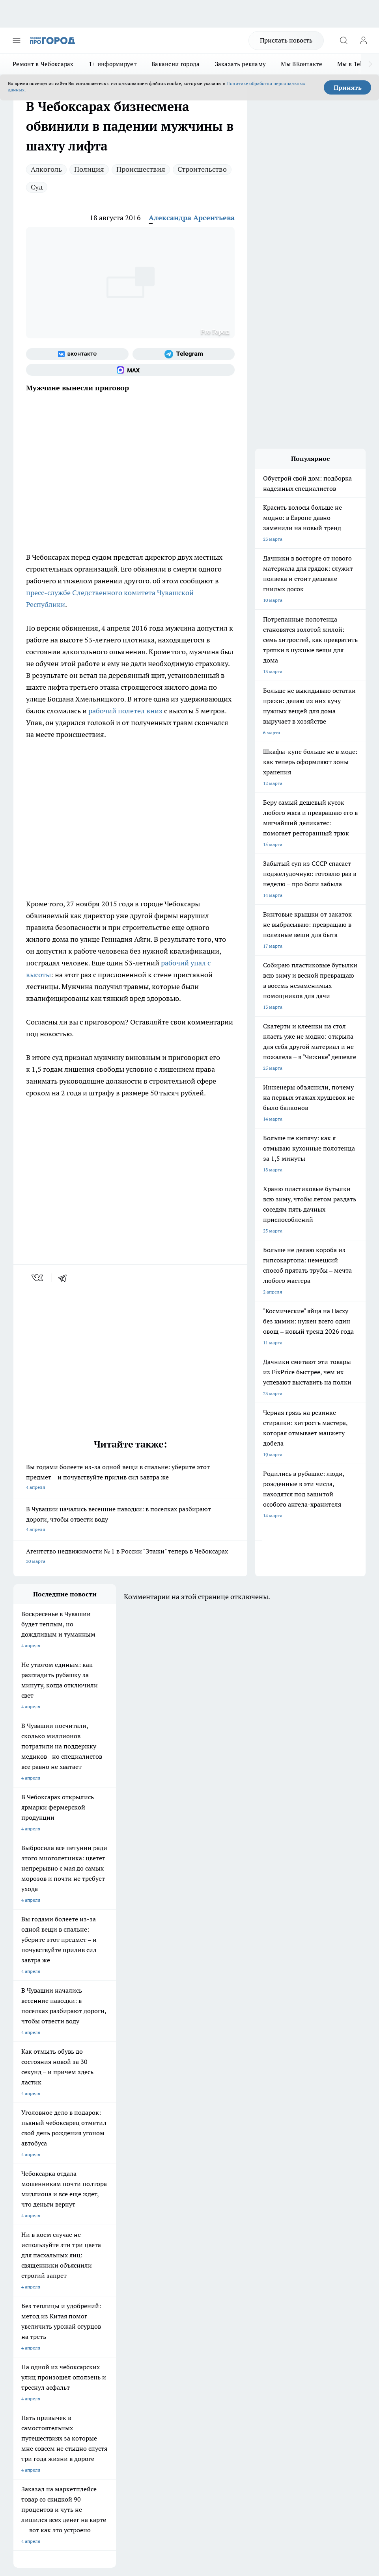 Image resolution: width=379 pixels, height=2576 pixels. I want to click on Происшествия, so click(140, 169).